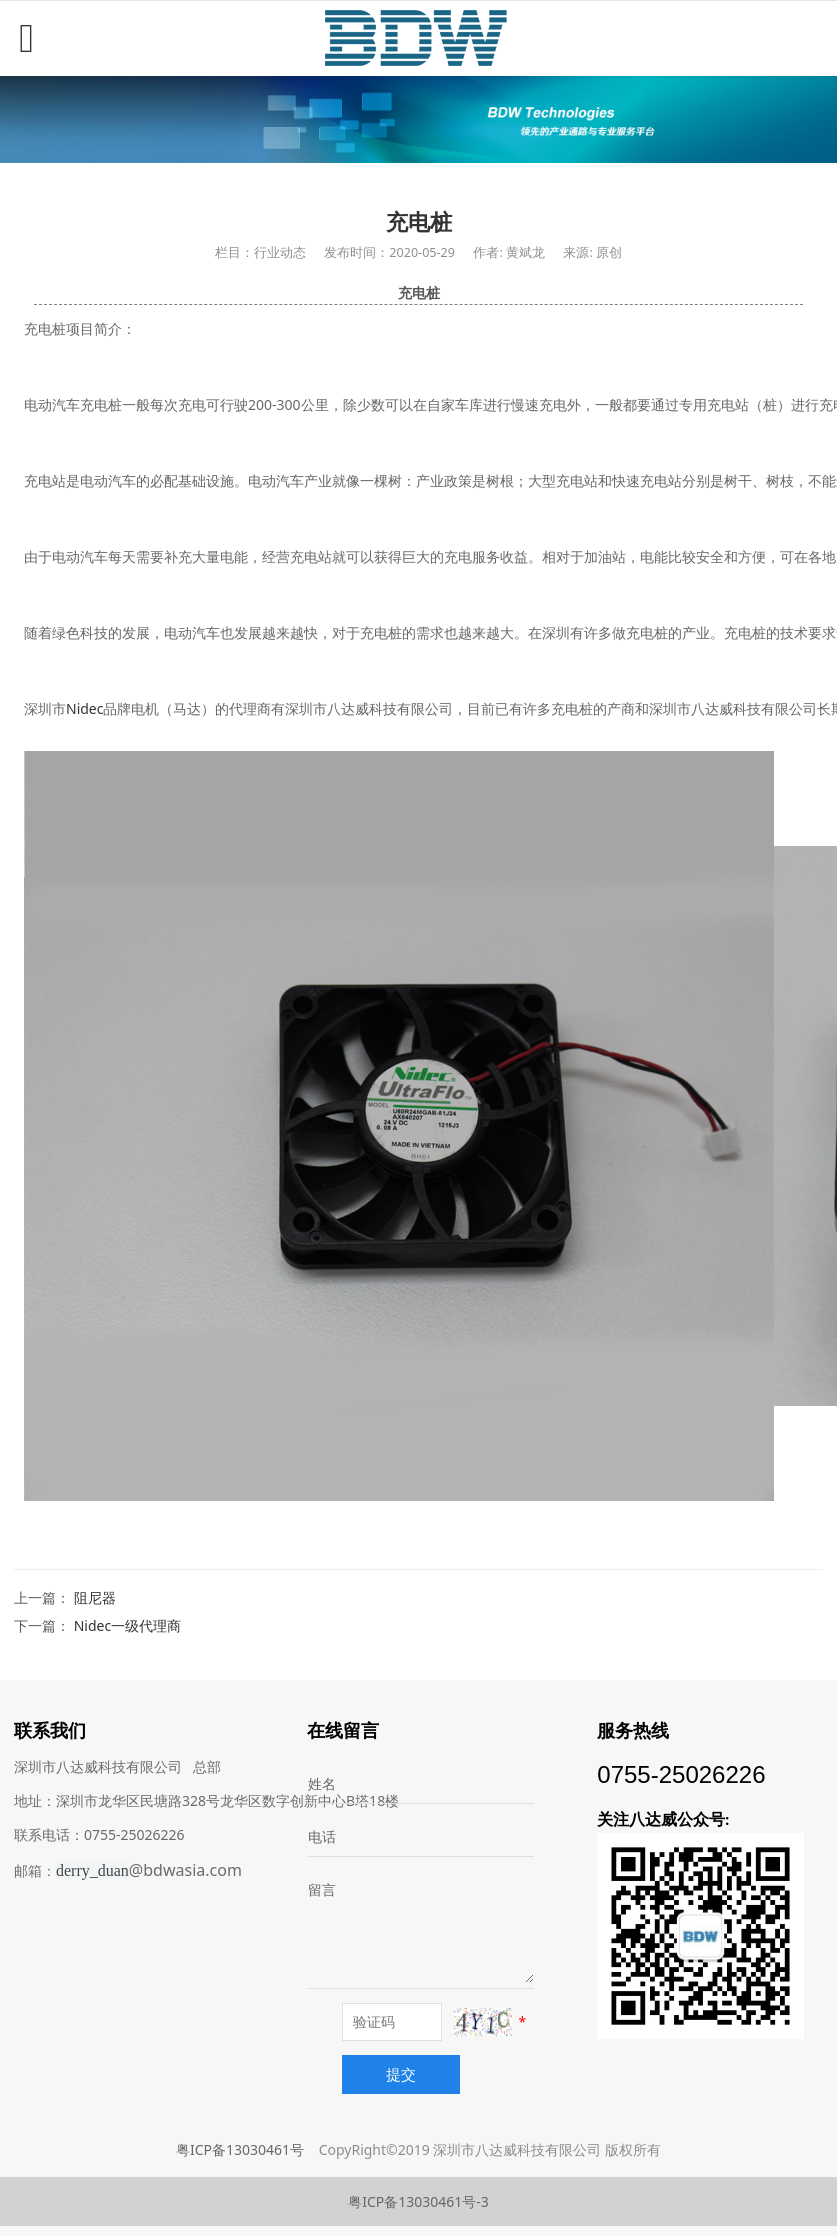  Describe the element at coordinates (95, 1597) in the screenshot. I see `阻尼器` at that location.